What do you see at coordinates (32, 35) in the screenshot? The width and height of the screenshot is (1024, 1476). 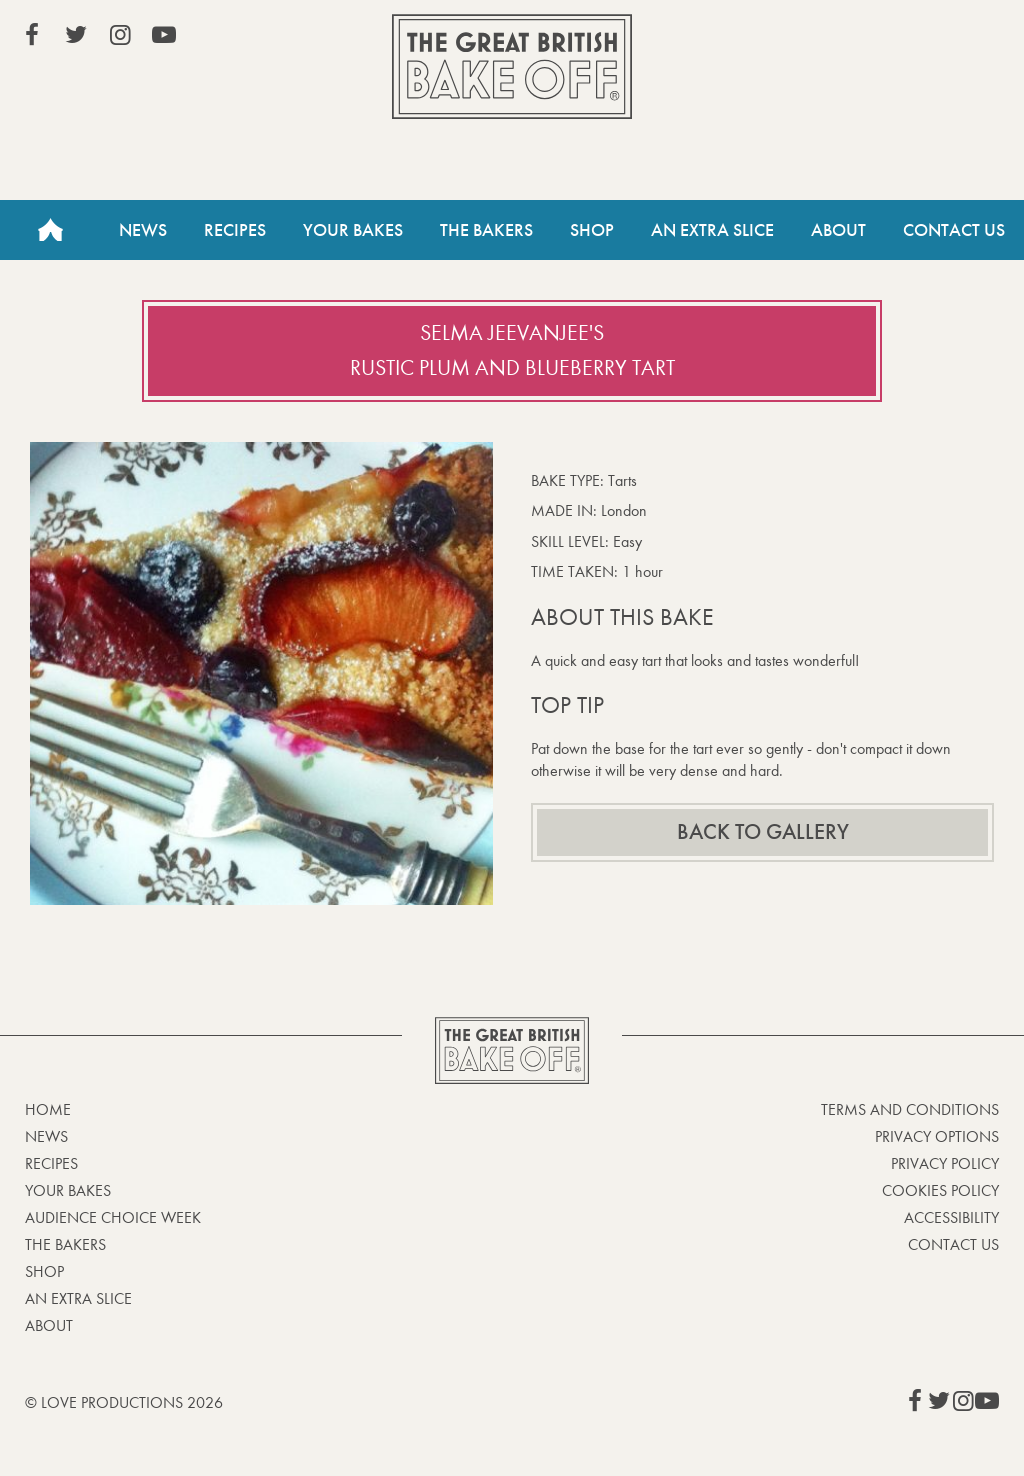 I see `View our Facebook page (This link opens in a new window)` at bounding box center [32, 35].